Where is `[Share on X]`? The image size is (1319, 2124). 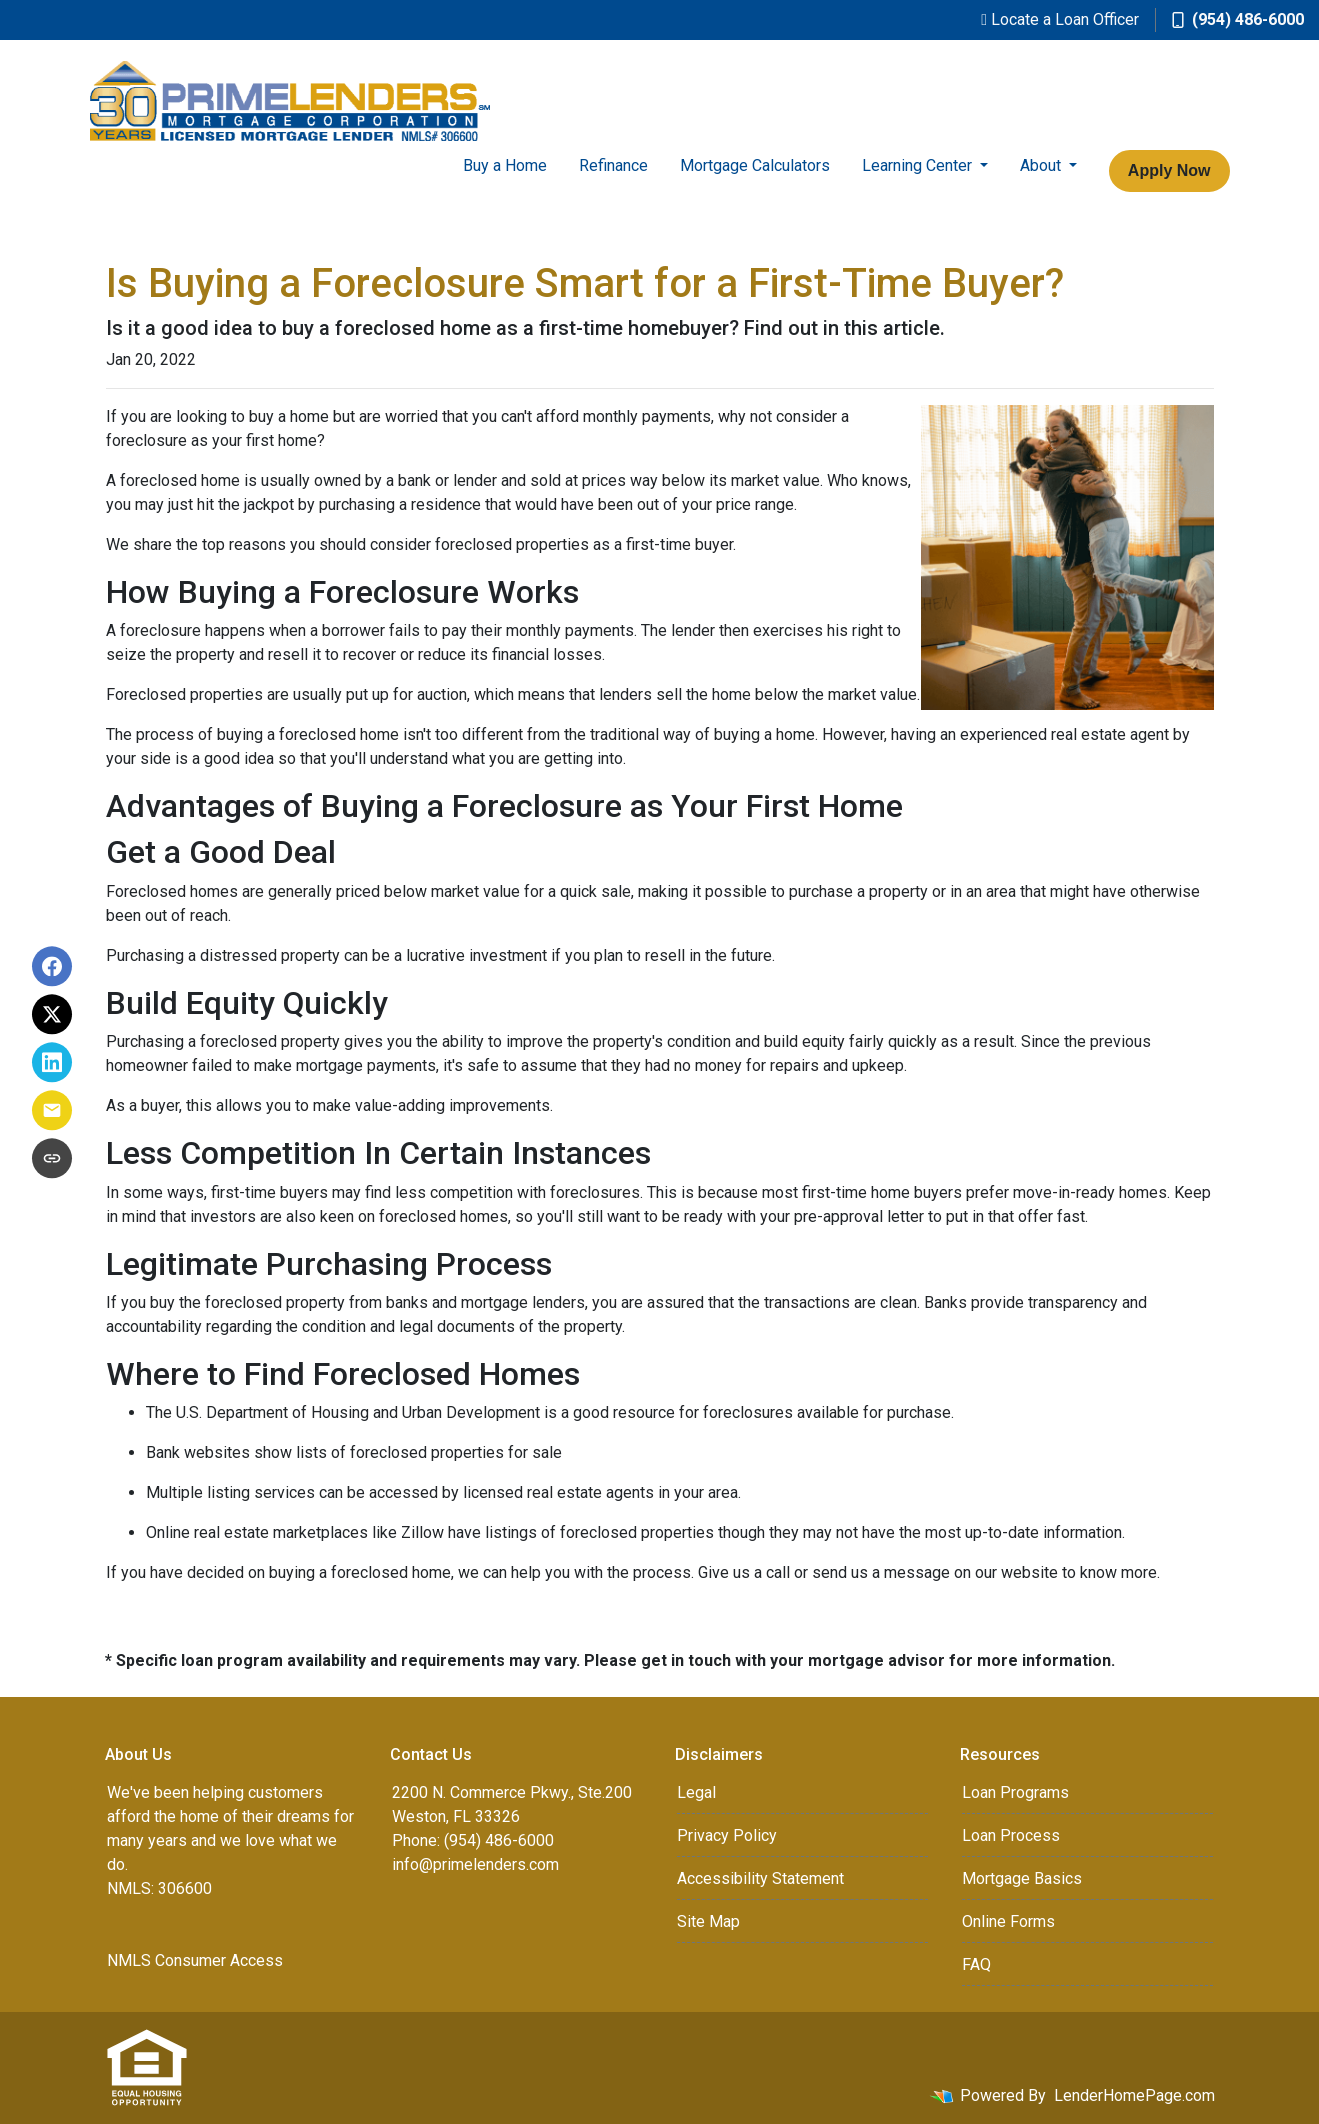 [Share on X] is located at coordinates (52, 1014).